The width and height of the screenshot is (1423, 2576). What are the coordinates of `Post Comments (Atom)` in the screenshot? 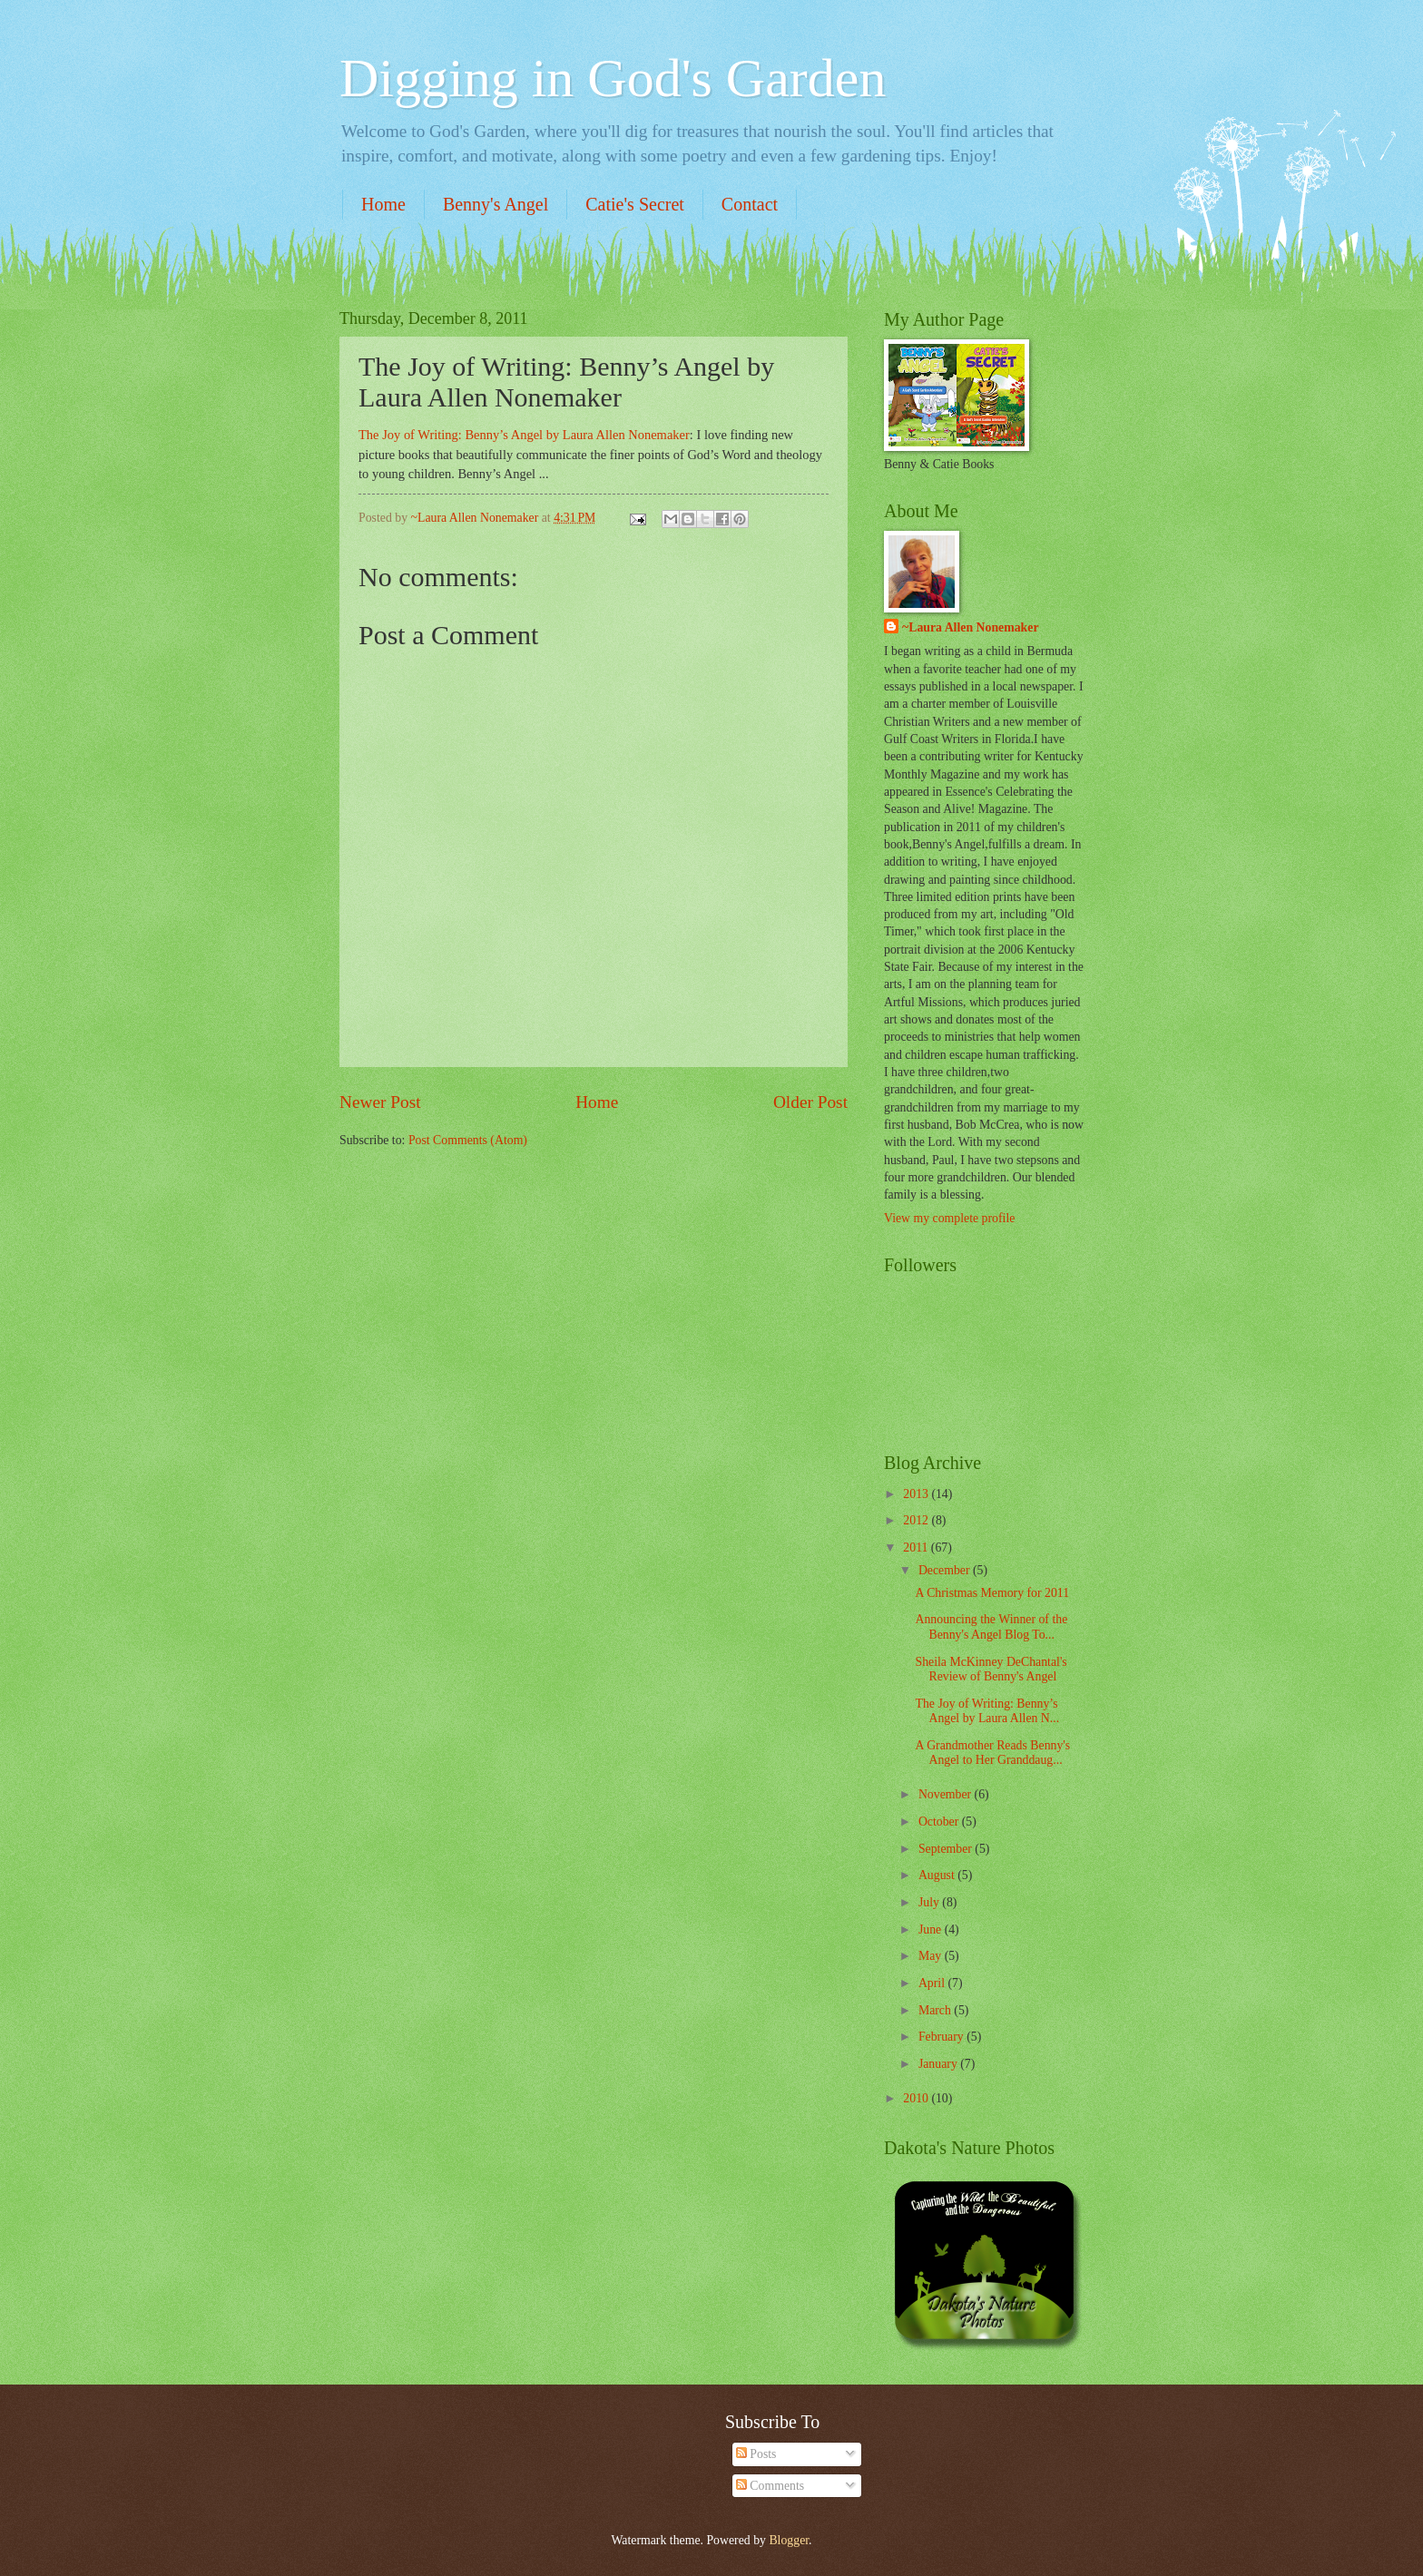 It's located at (467, 1140).